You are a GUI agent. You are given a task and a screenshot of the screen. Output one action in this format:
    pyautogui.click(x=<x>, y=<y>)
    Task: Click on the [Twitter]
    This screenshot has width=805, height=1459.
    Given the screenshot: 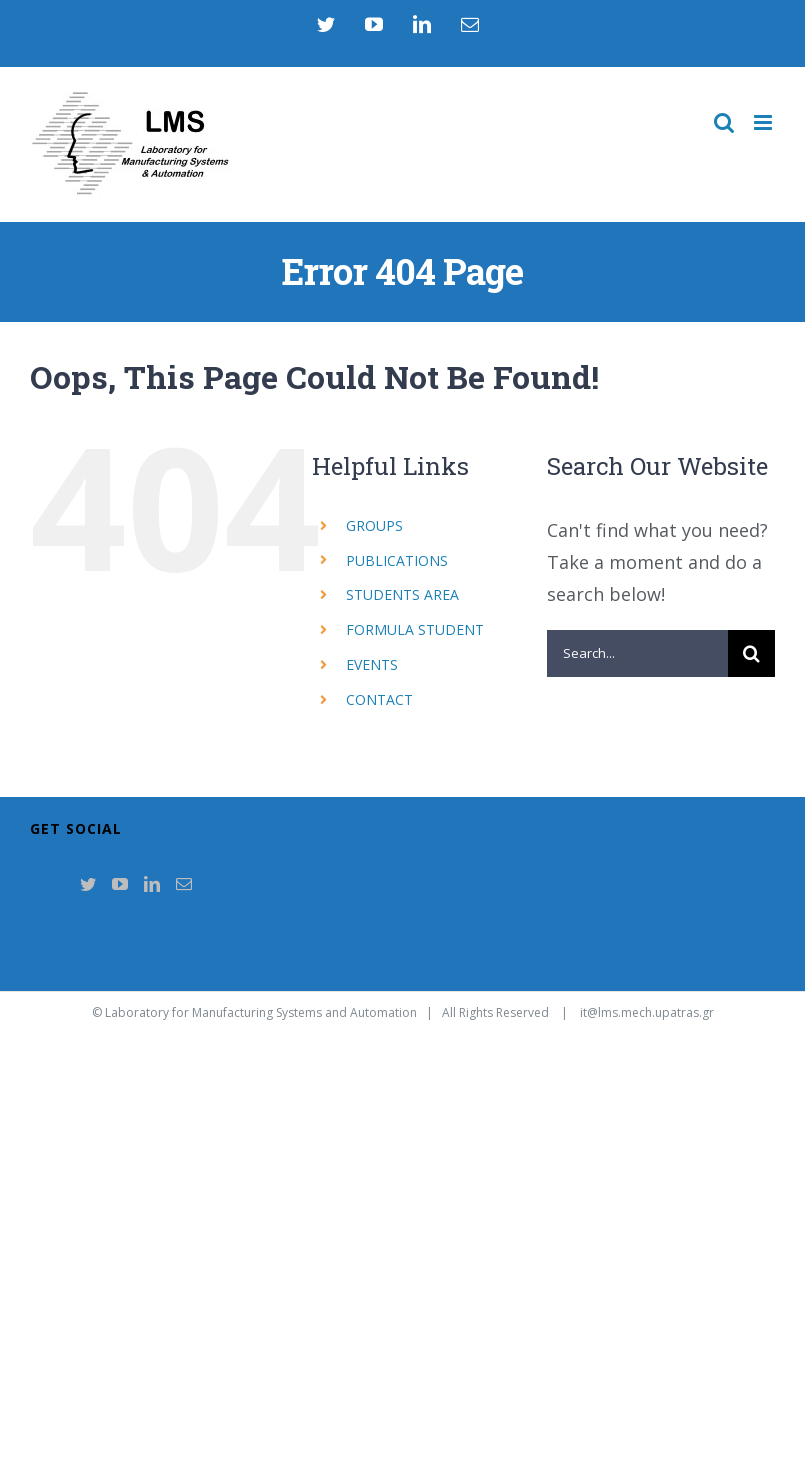 What is the action you would take?
    pyautogui.click(x=88, y=884)
    